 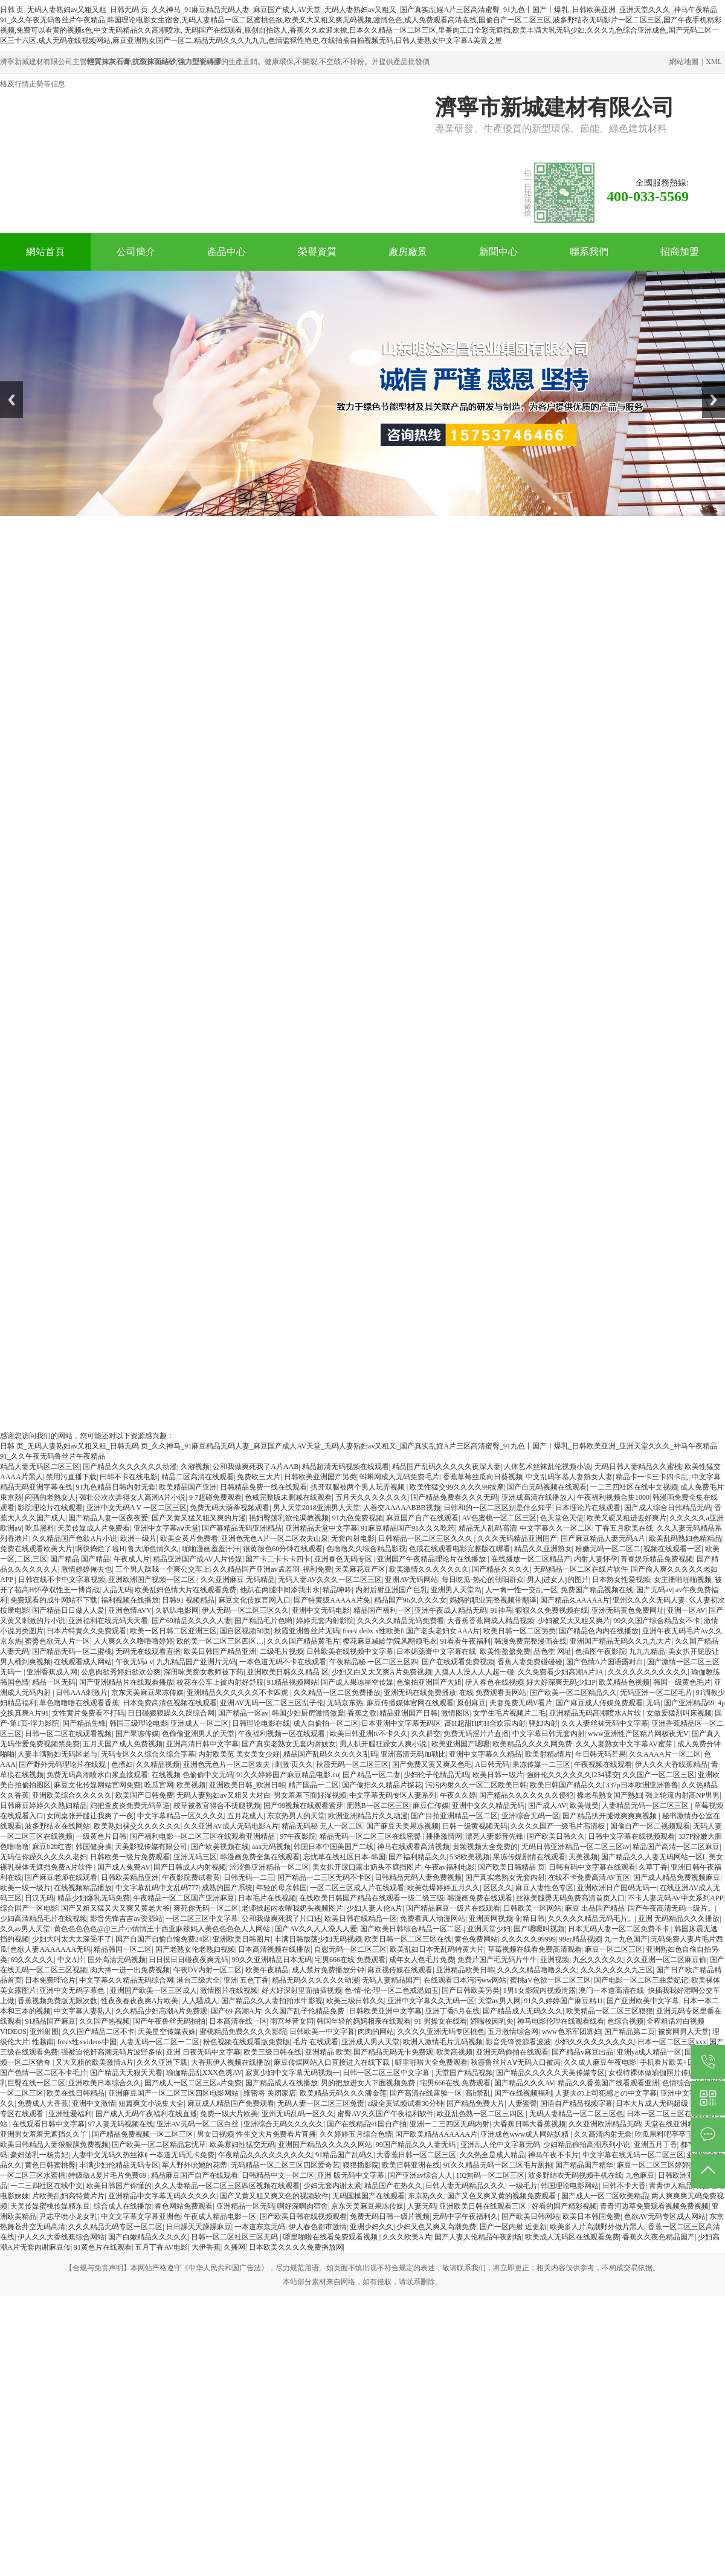 I want to click on 男人扒开腿狂躁女人爽小说, so click(x=384, y=1744).